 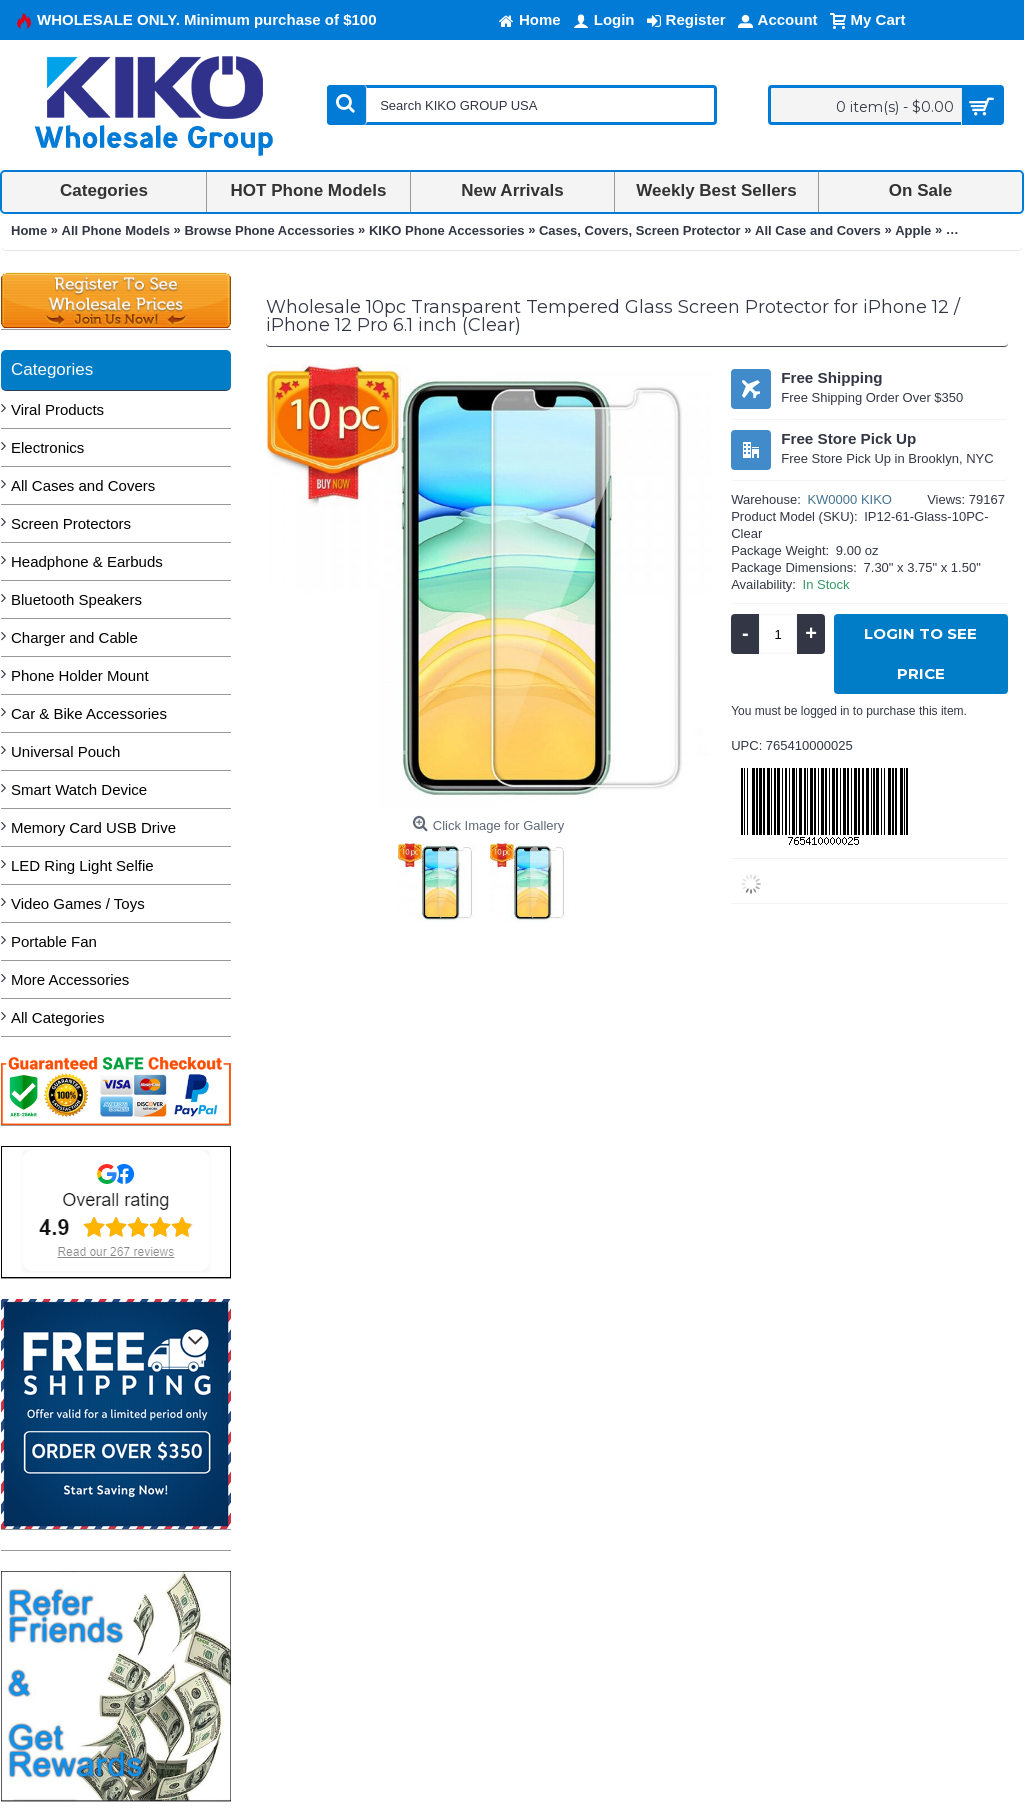 What do you see at coordinates (78, 903) in the screenshot?
I see `Video Games / Toys` at bounding box center [78, 903].